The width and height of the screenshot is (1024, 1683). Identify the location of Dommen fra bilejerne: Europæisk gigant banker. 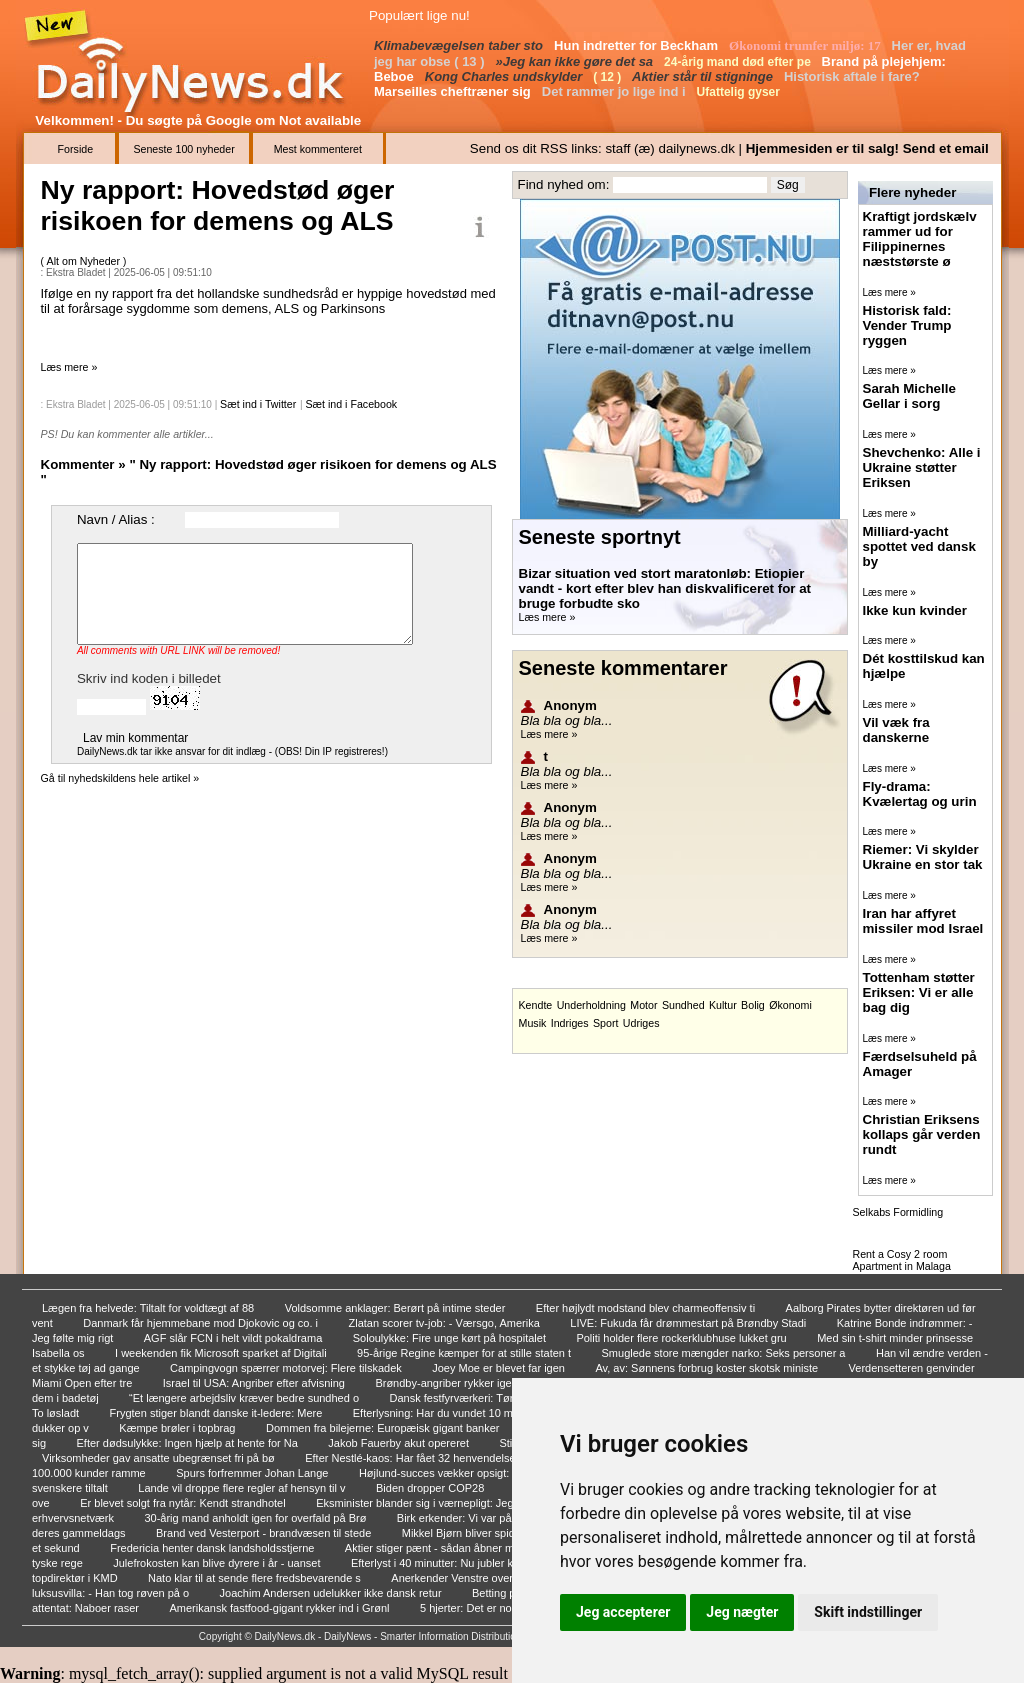
(384, 1428).